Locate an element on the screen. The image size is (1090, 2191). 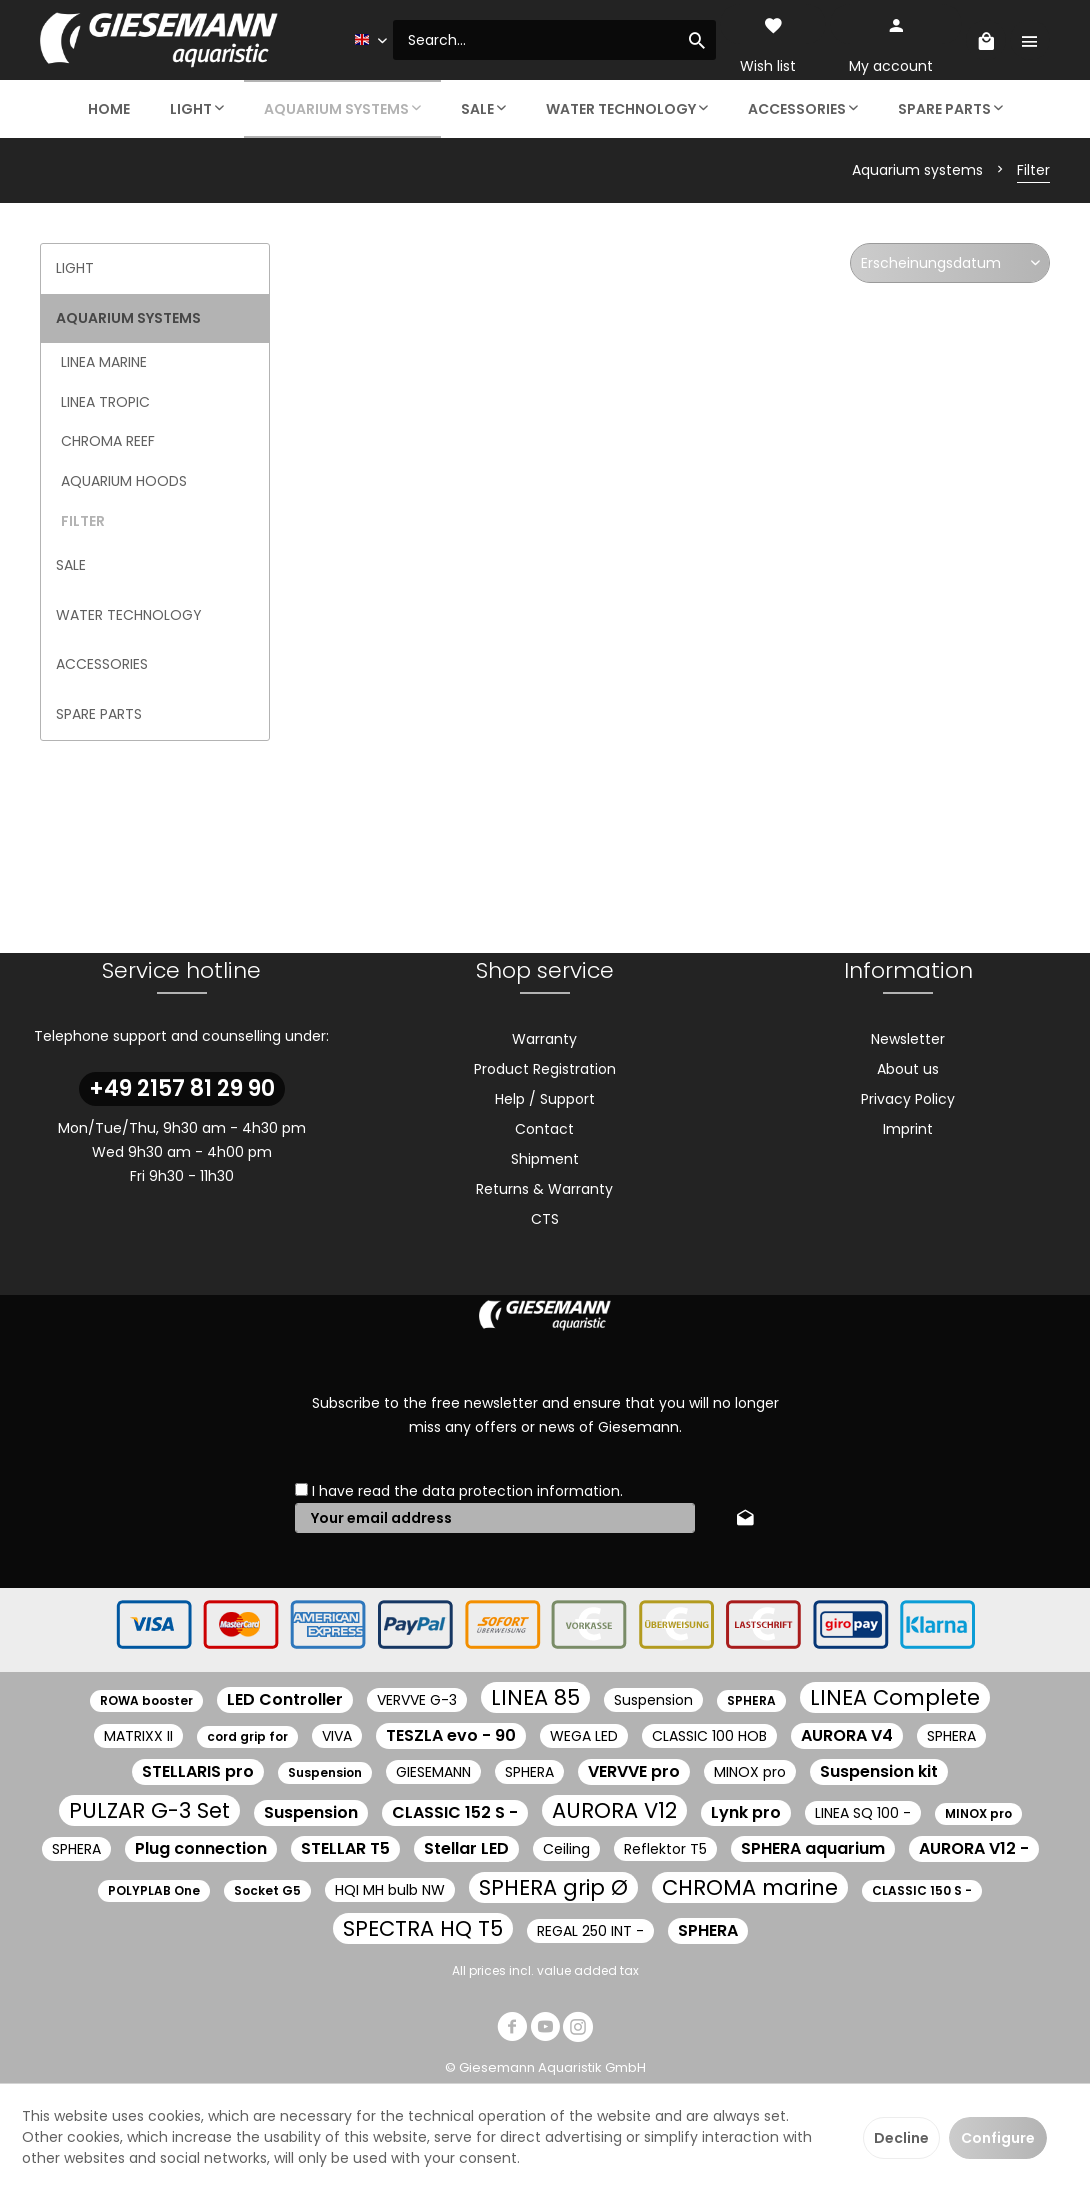
Imprint is located at coordinates (908, 1129).